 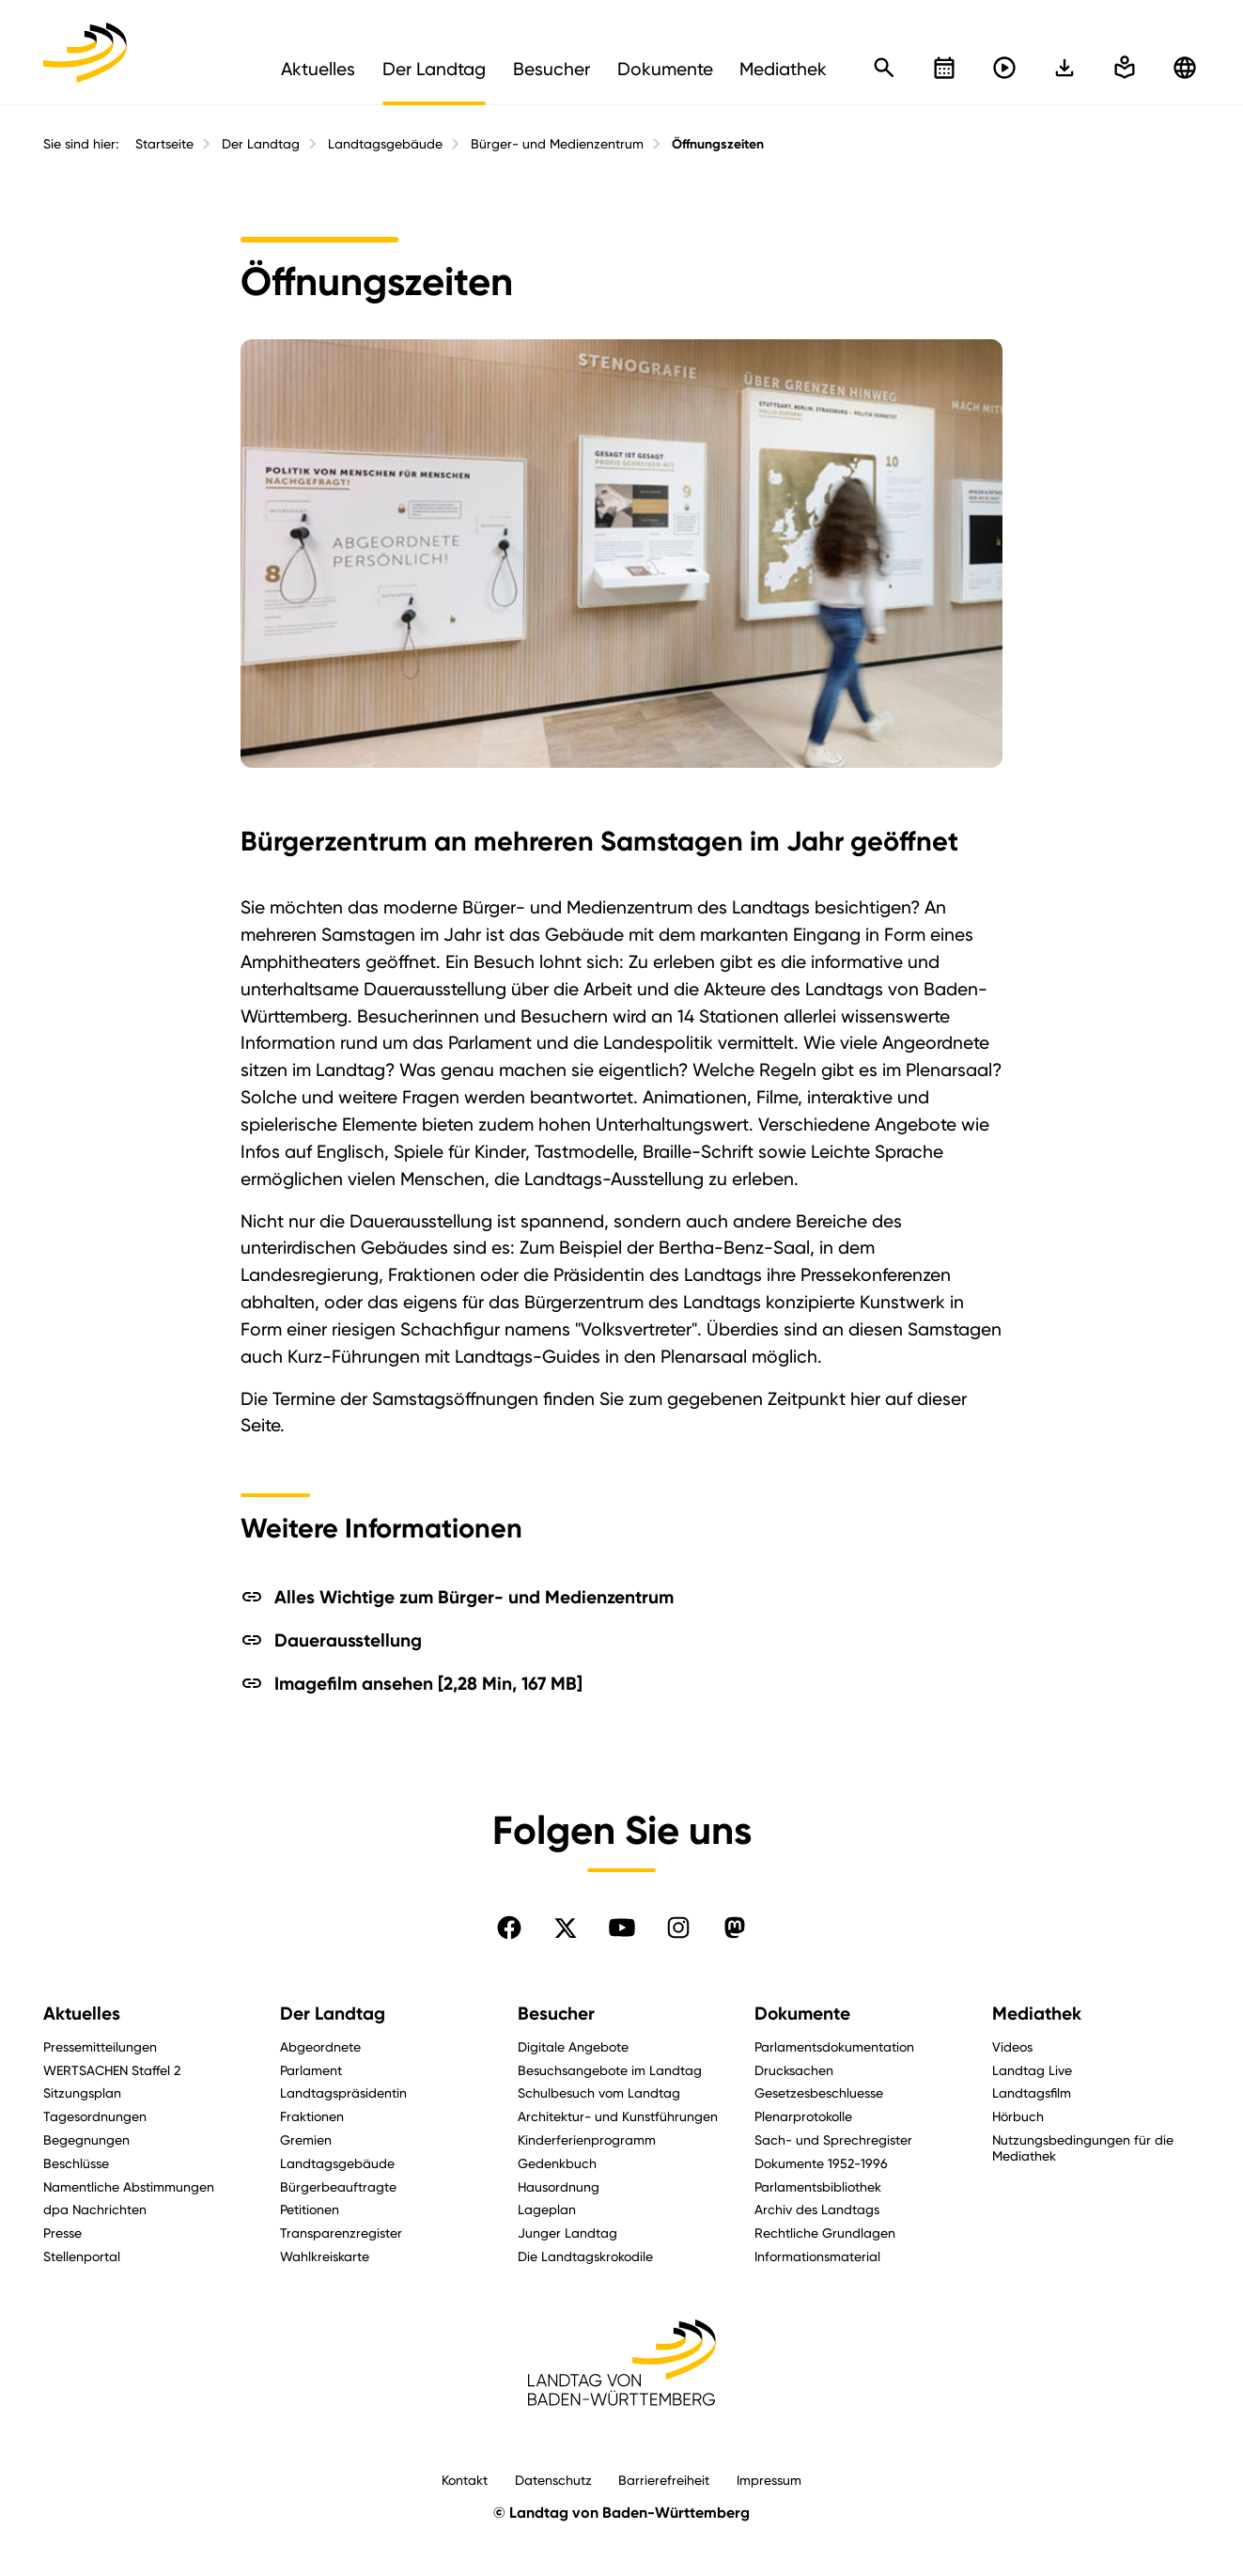 What do you see at coordinates (665, 68) in the screenshot?
I see `Dokumente [menuitem]` at bounding box center [665, 68].